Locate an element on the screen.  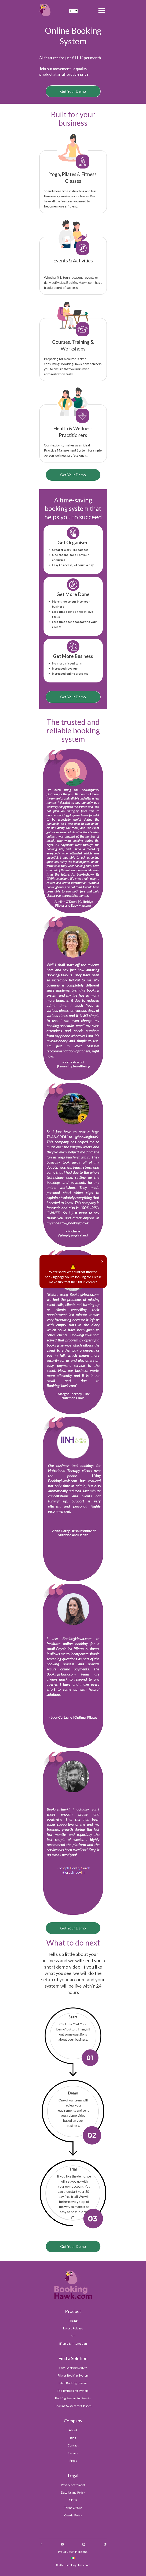
Privacy Statement is located at coordinates (73, 2485).